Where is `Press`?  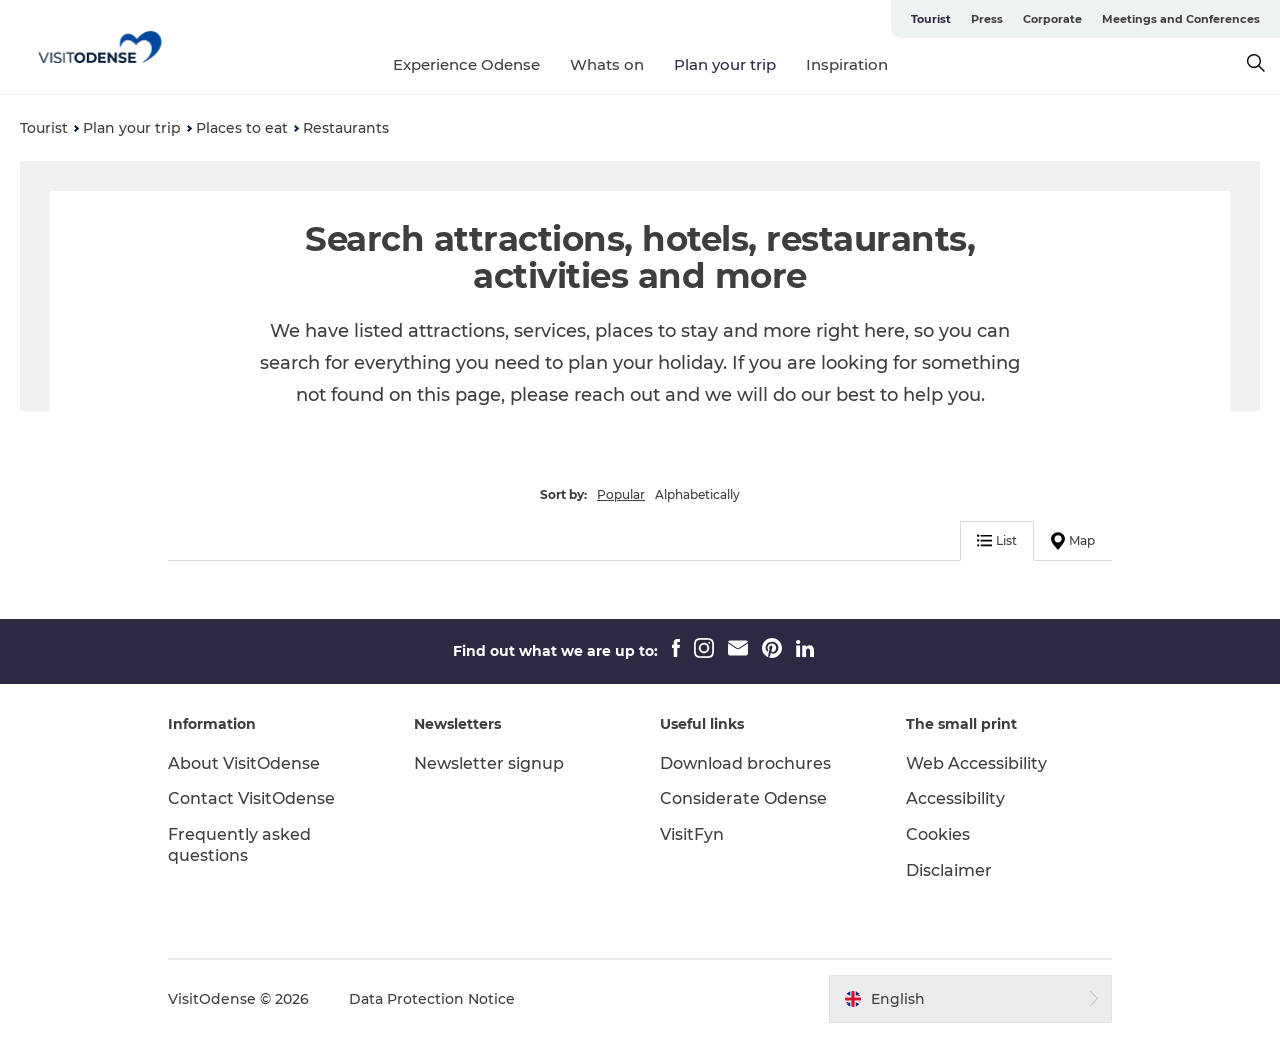
Press is located at coordinates (987, 19).